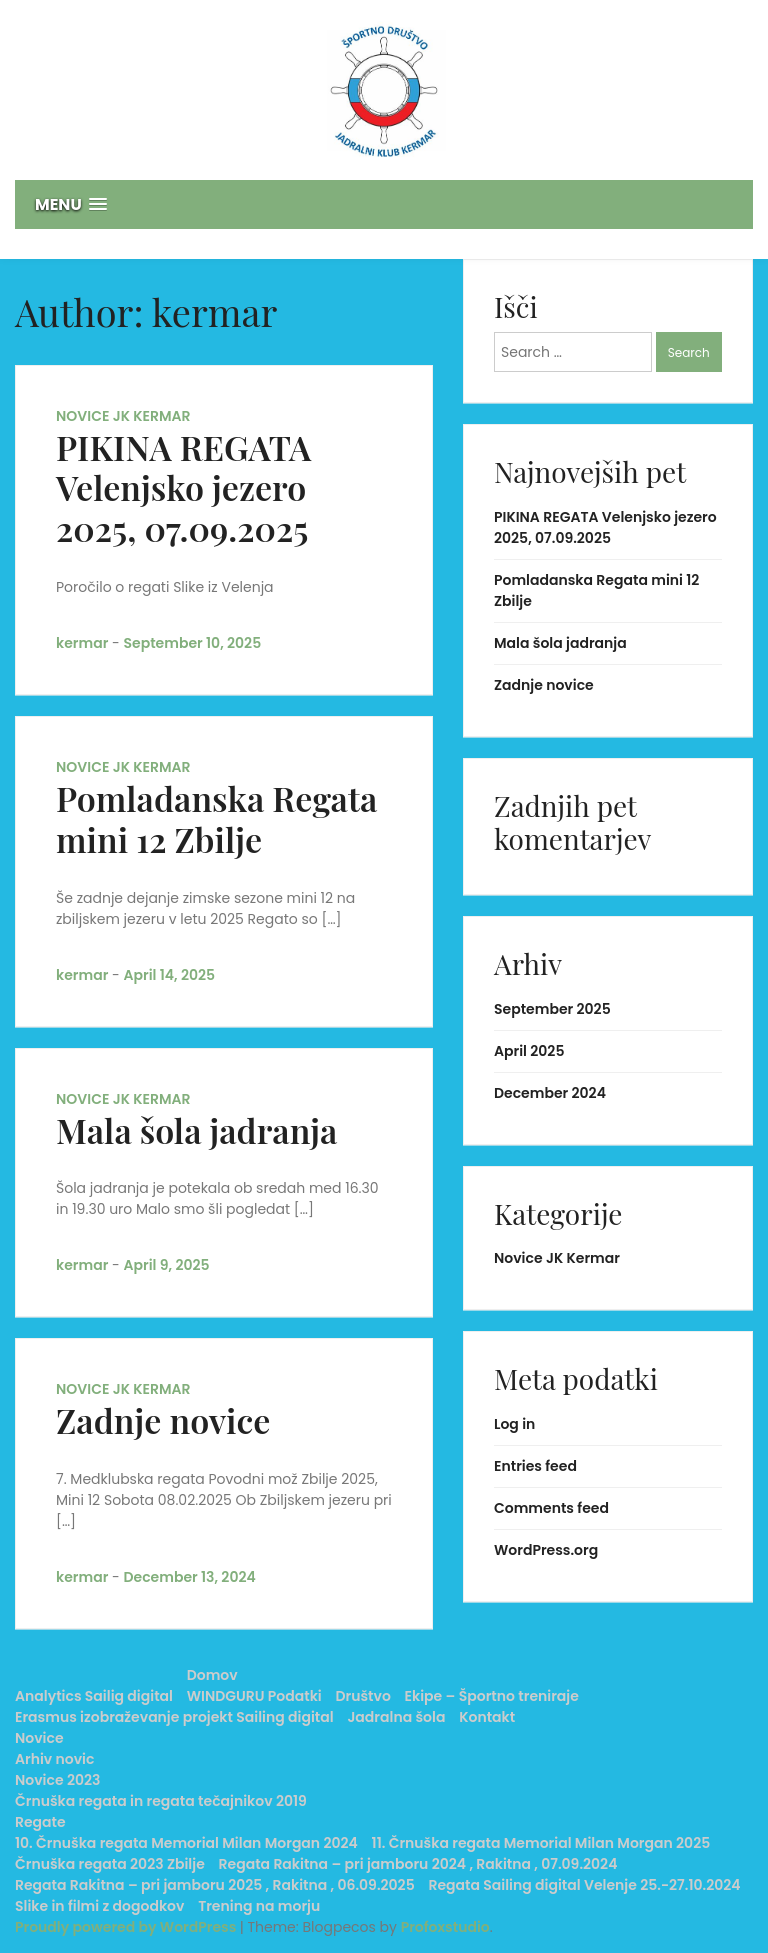 Image resolution: width=768 pixels, height=1953 pixels. Describe the element at coordinates (212, 1675) in the screenshot. I see `Domov` at that location.